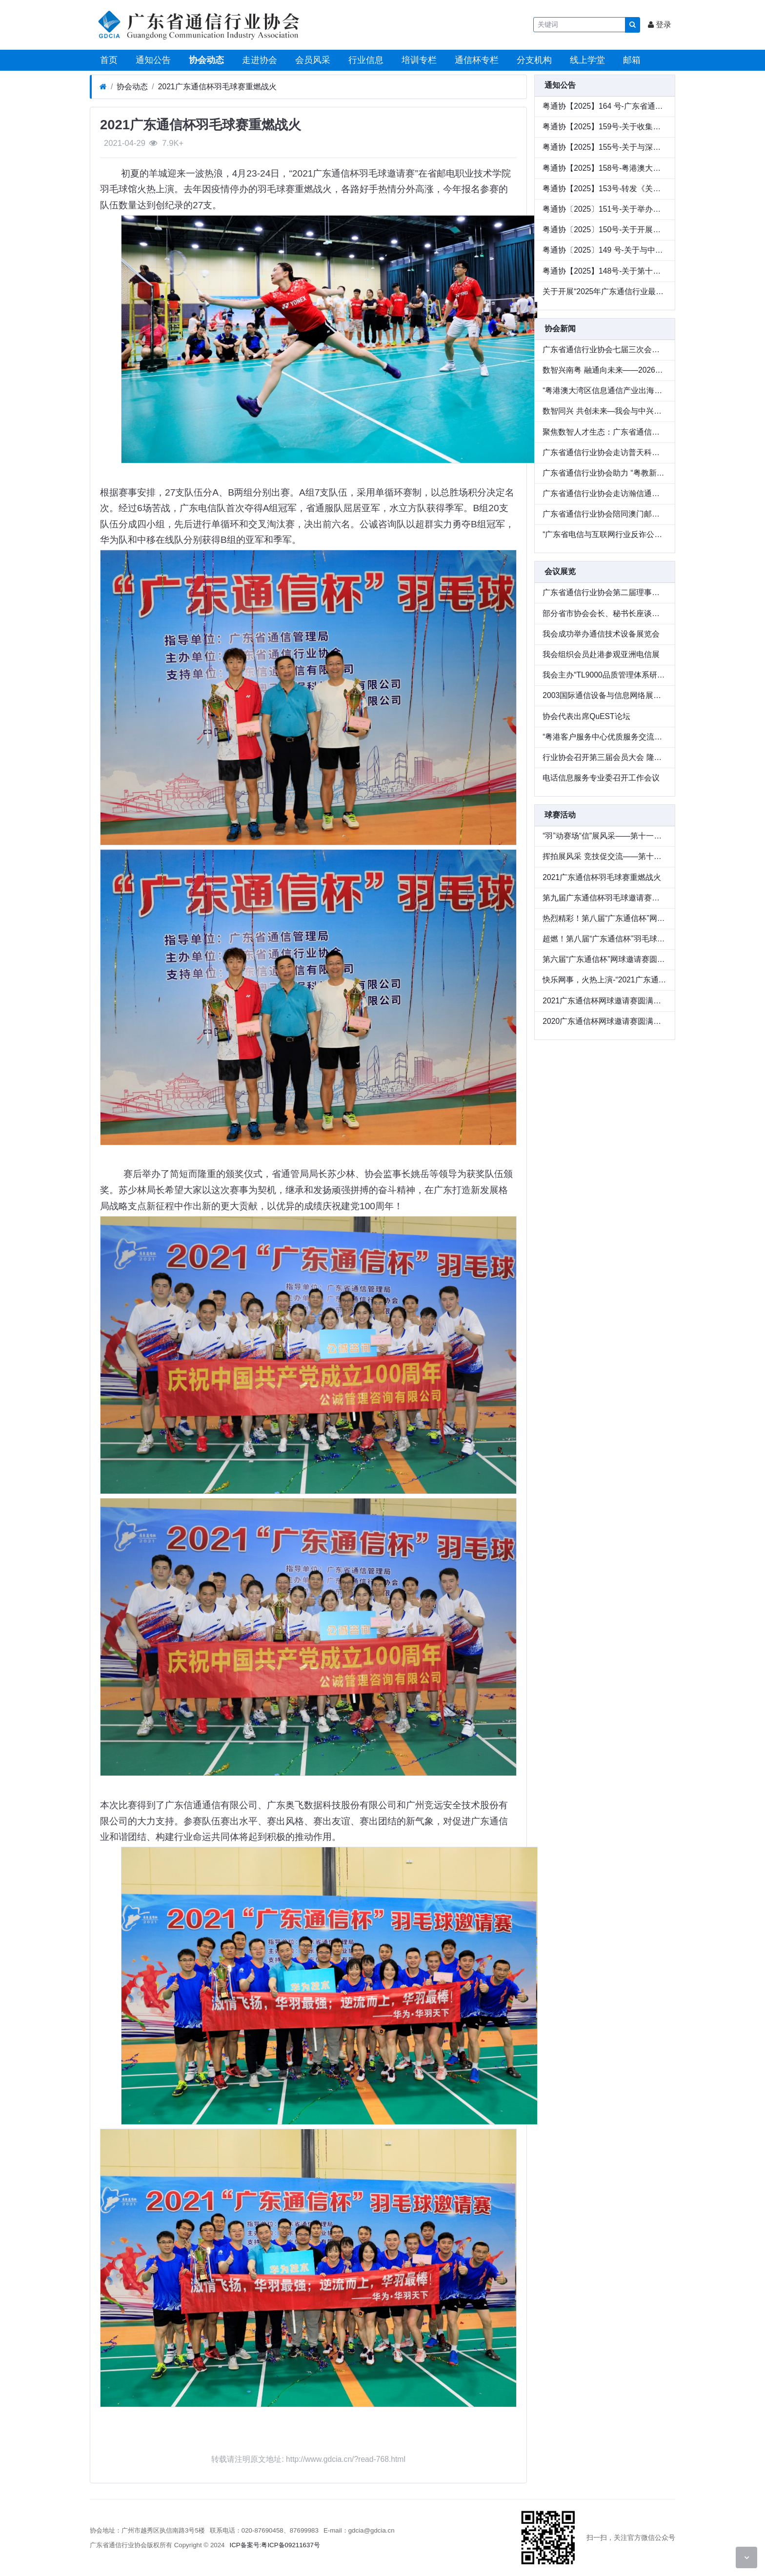 The height and width of the screenshot is (2576, 765). I want to click on 粤通协〔2025〕149 号-关于与中兴通讯联名举办 2025 生态中国行联合巡展活动的通知, so click(605, 250).